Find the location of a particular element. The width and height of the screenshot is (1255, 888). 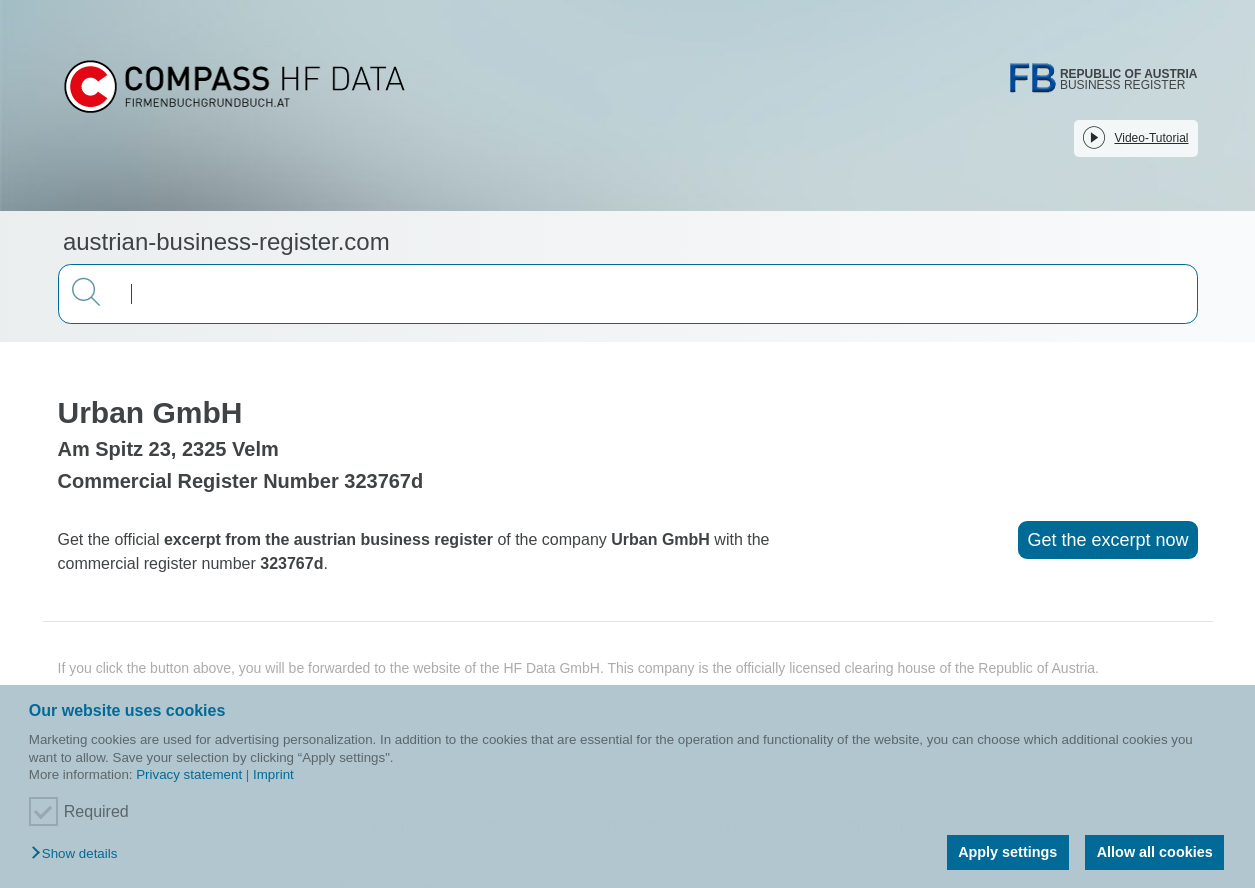

[button] is located at coordinates (79, 854).